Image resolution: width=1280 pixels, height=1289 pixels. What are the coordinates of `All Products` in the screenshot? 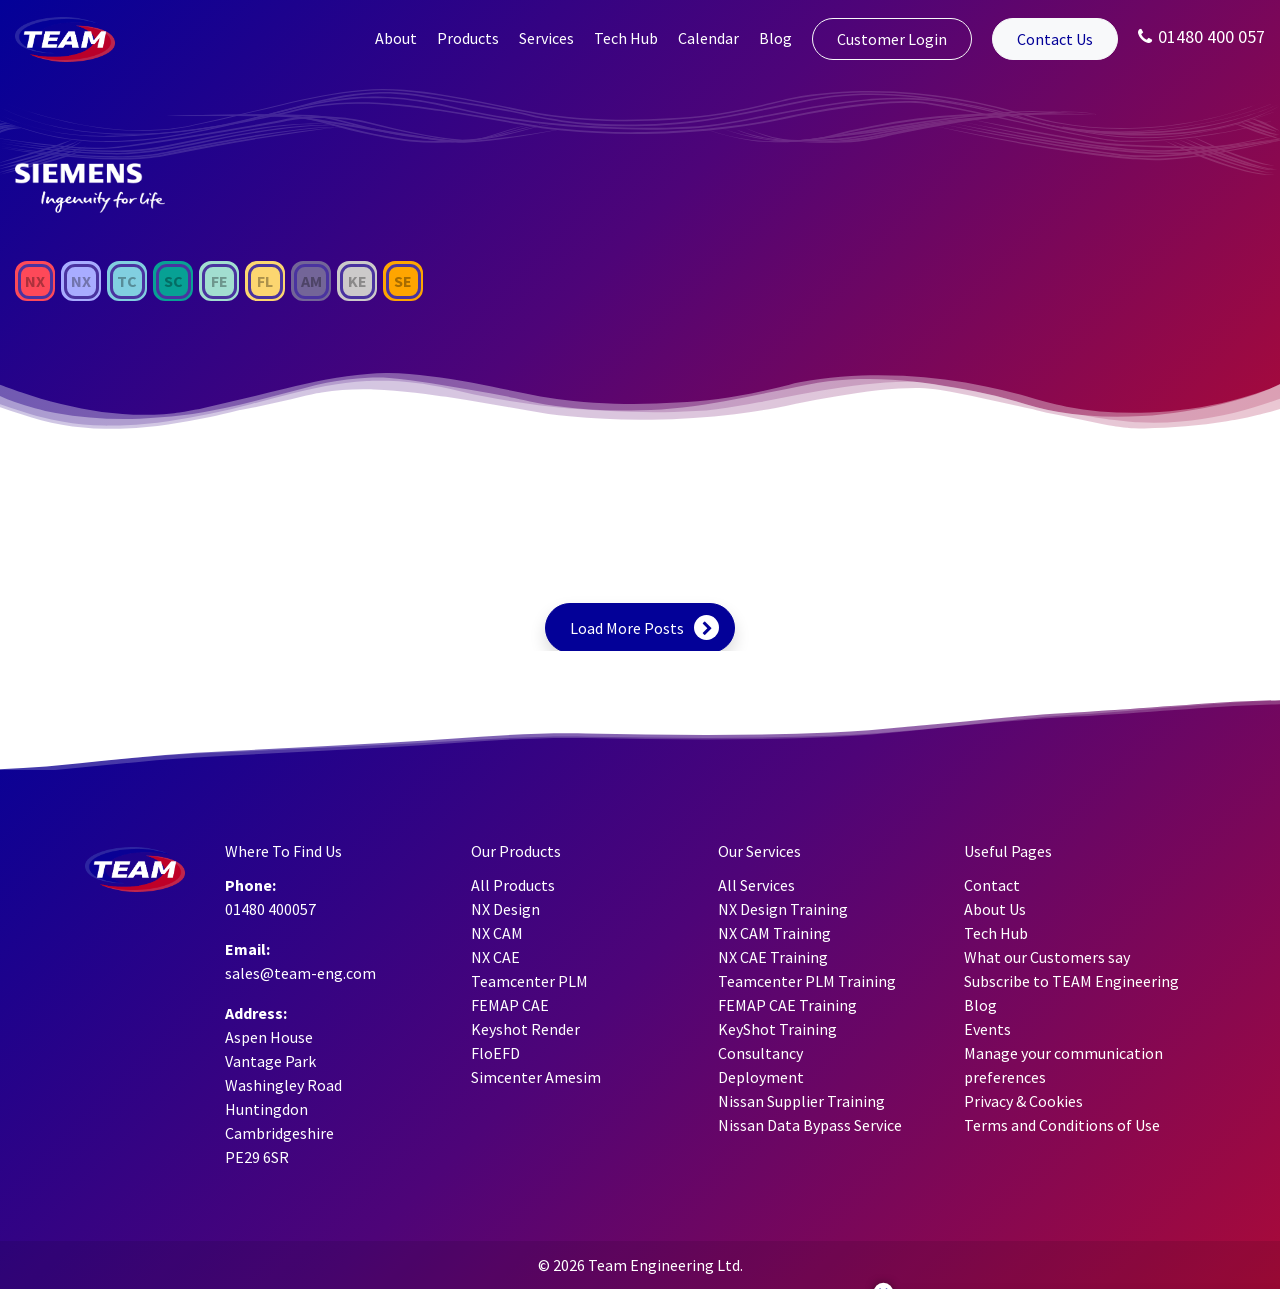 It's located at (513, 885).